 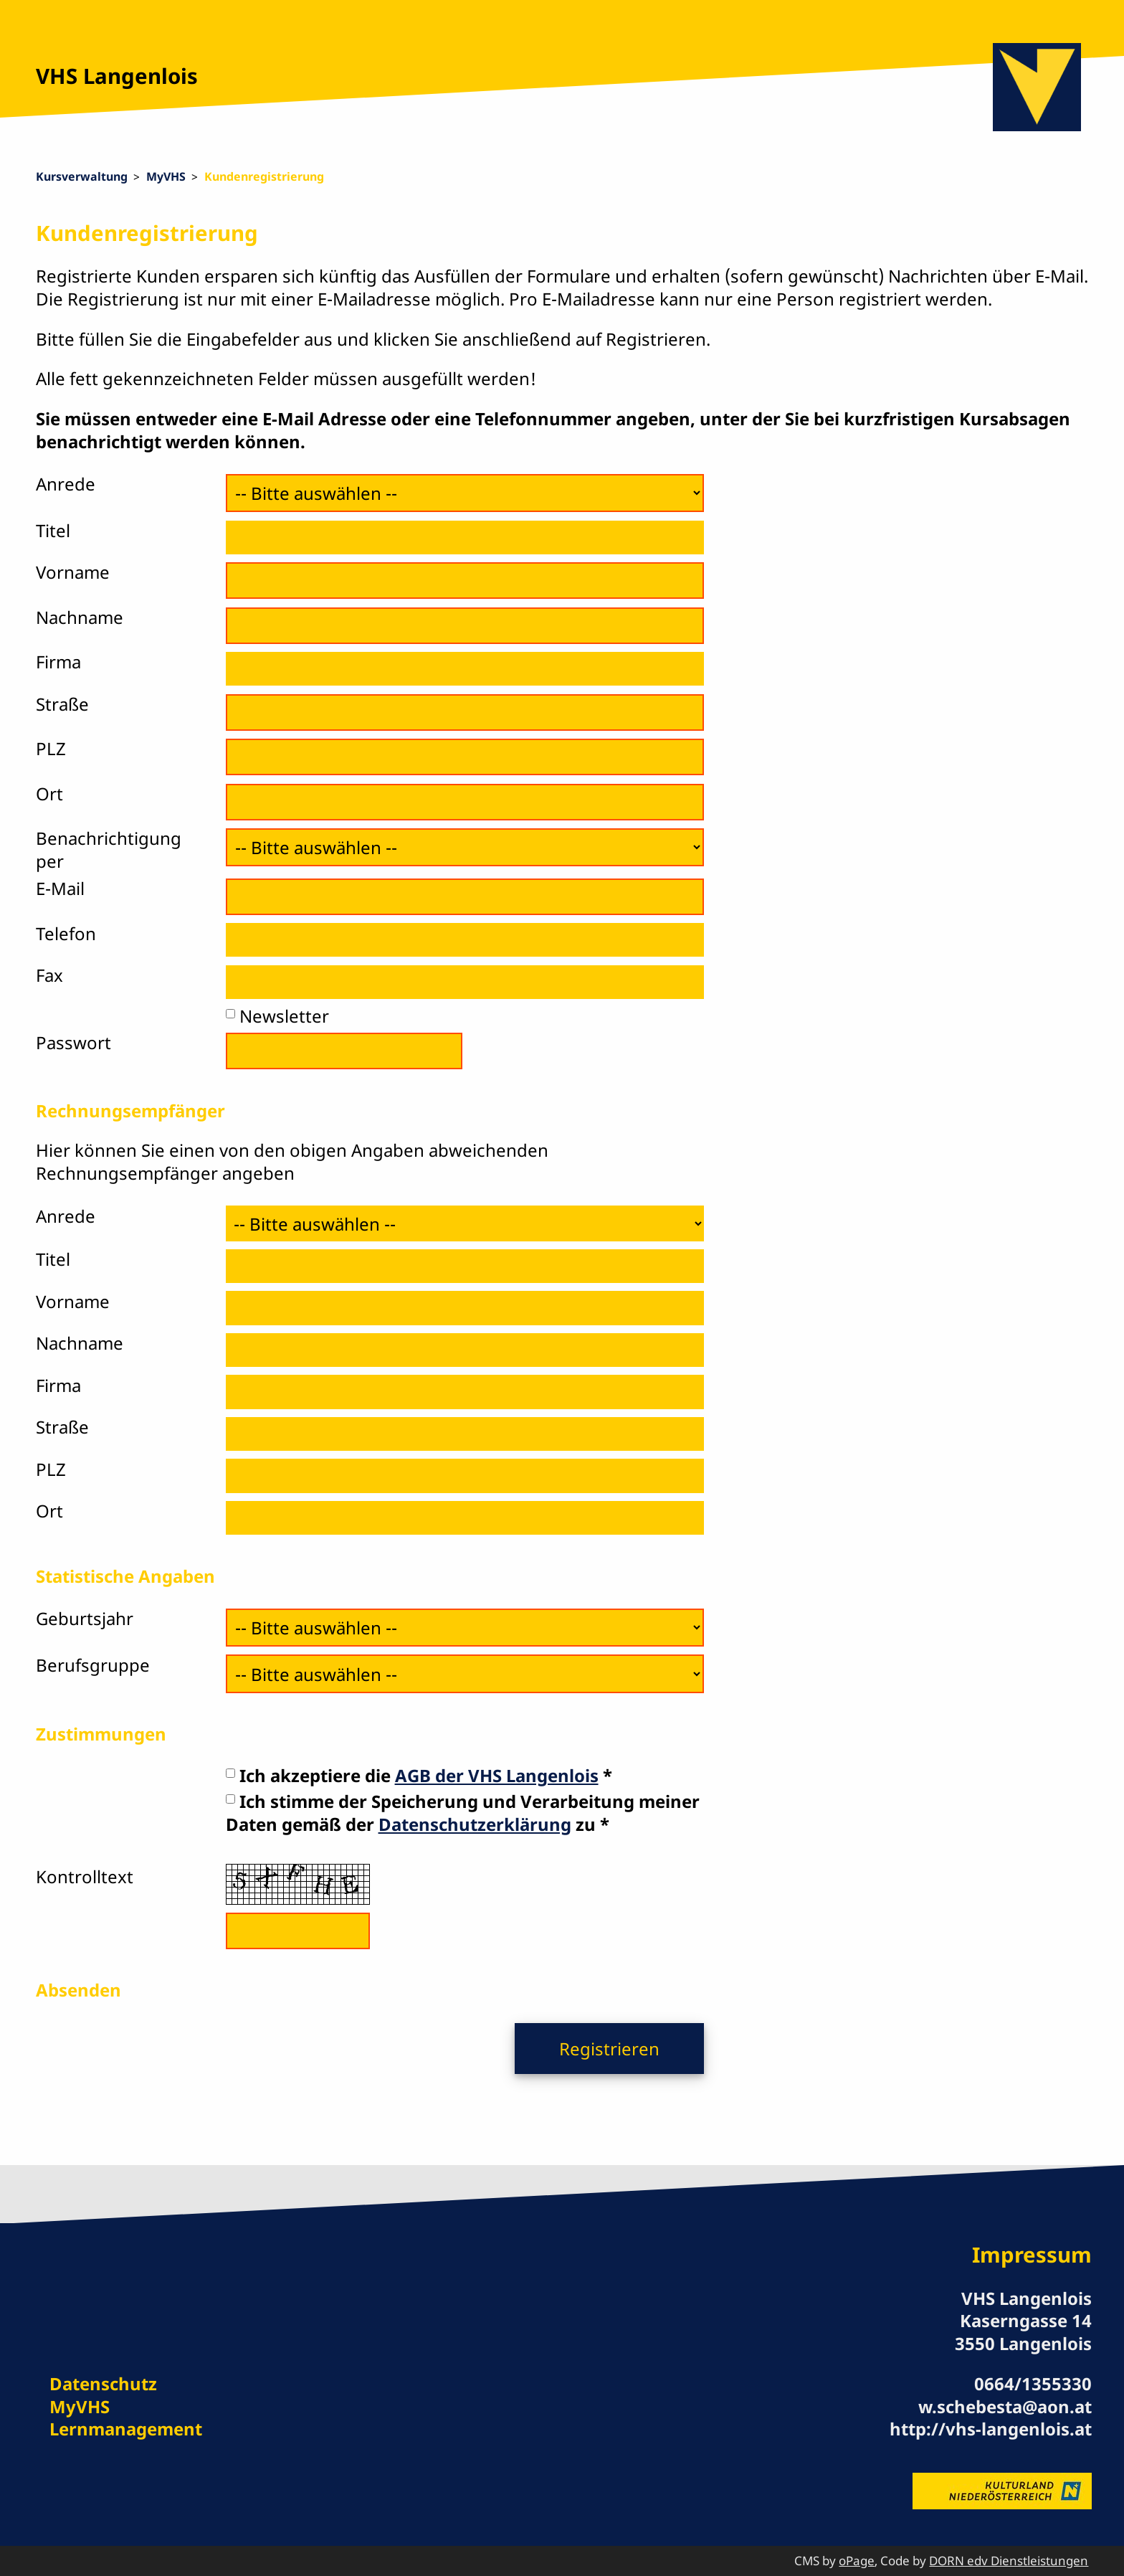 I want to click on Ich stimme der Speicherung und Verarbeitung meiner Daten gemäß der zu, so click(x=463, y=1812).